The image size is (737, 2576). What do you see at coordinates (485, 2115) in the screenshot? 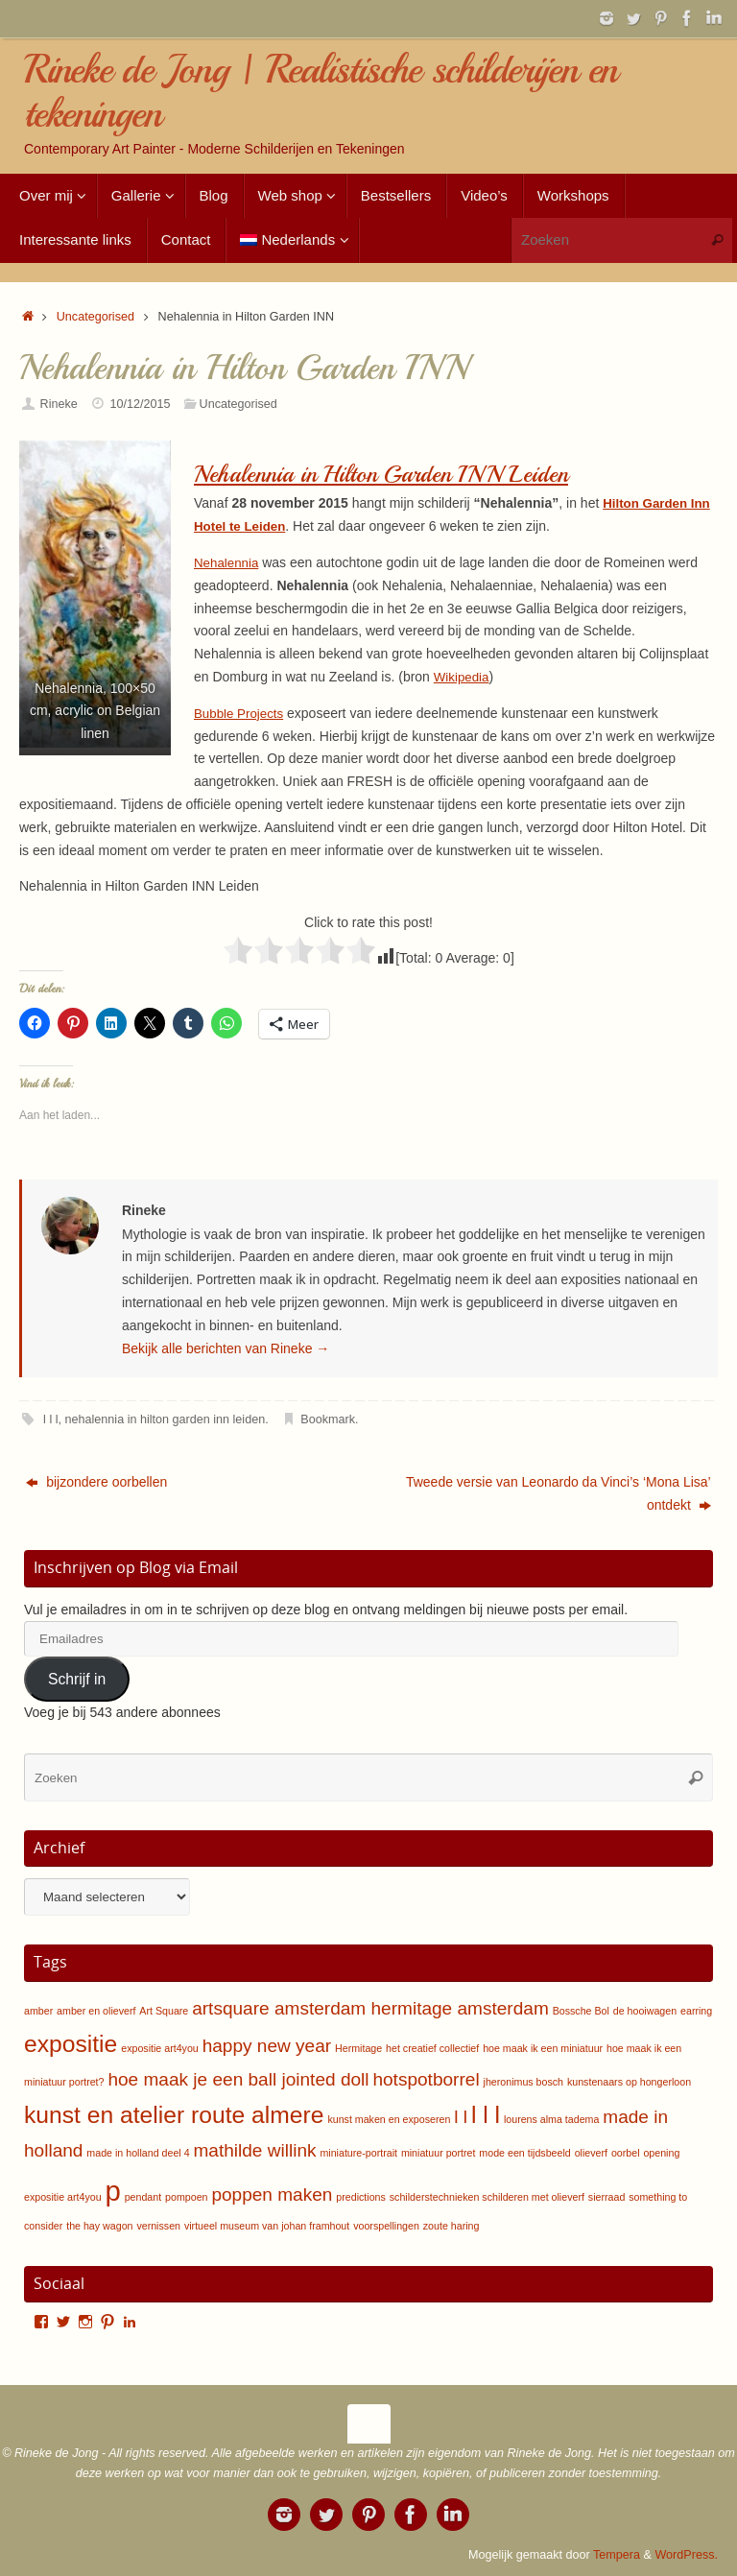
I see `l l l [l l l (3 items)]` at bounding box center [485, 2115].